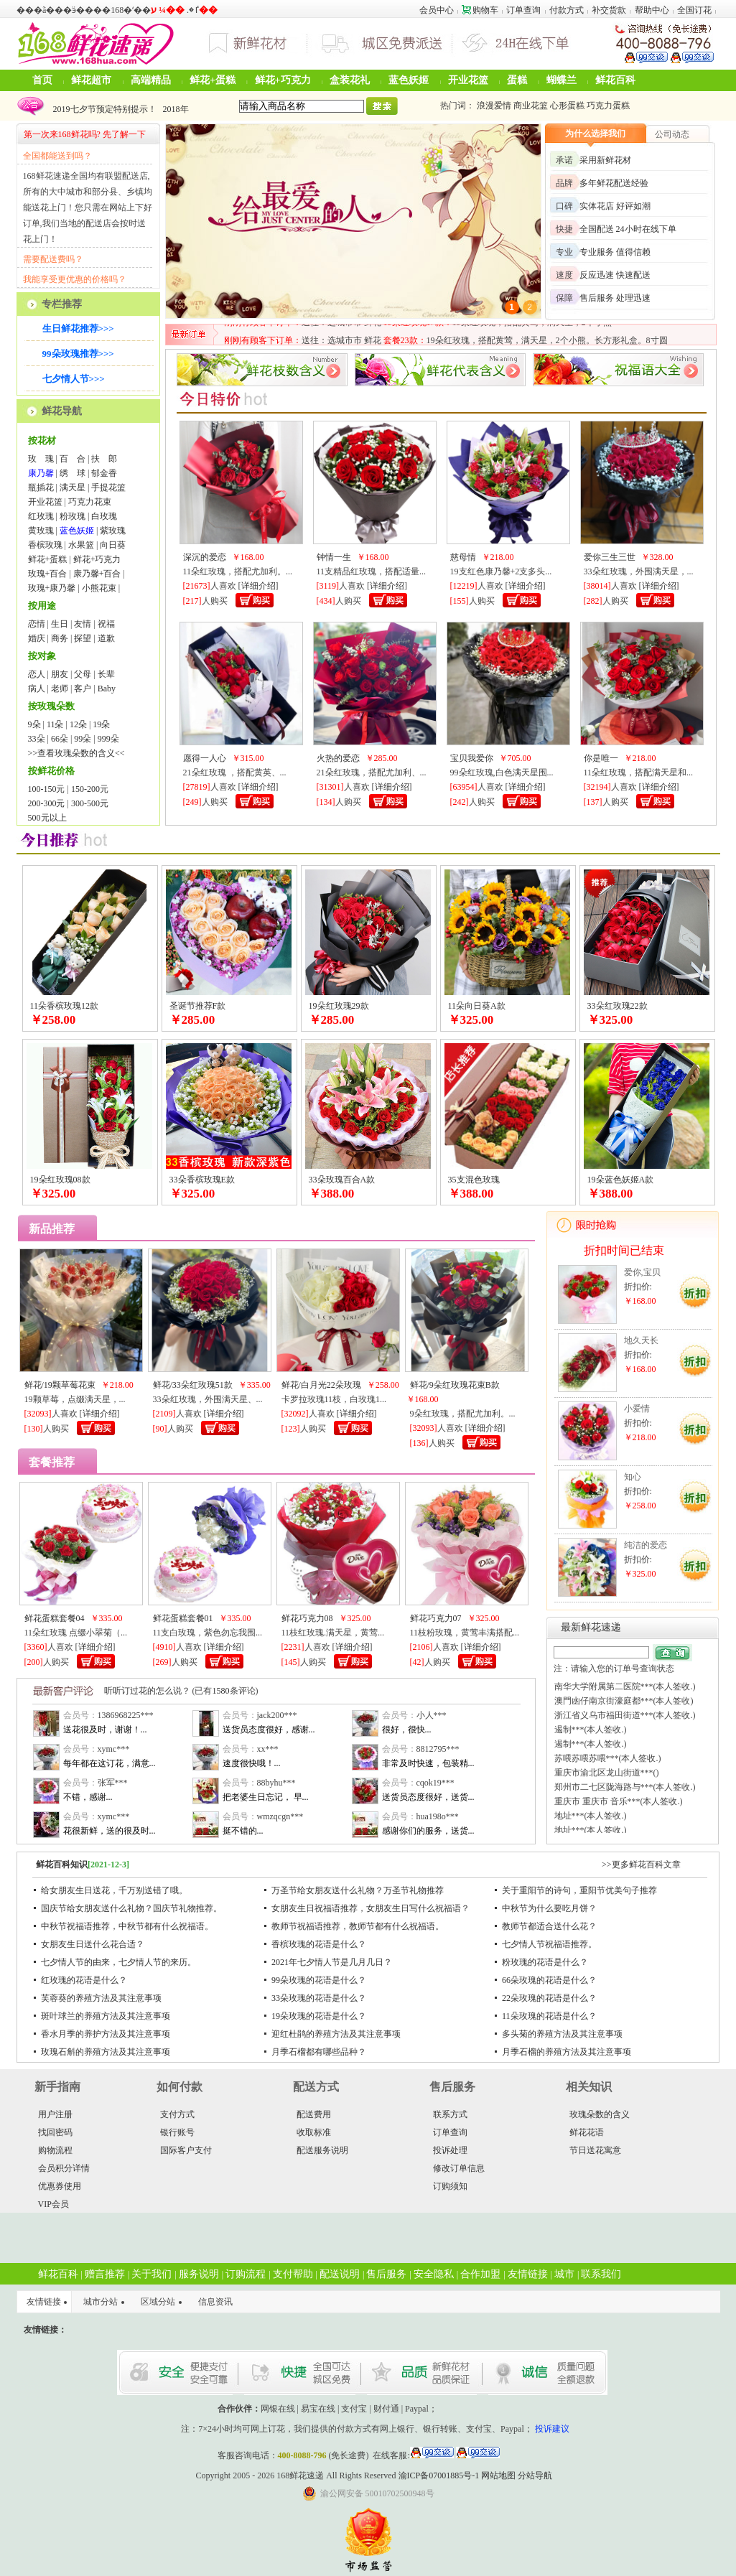  I want to click on 配送费用, so click(314, 2114).